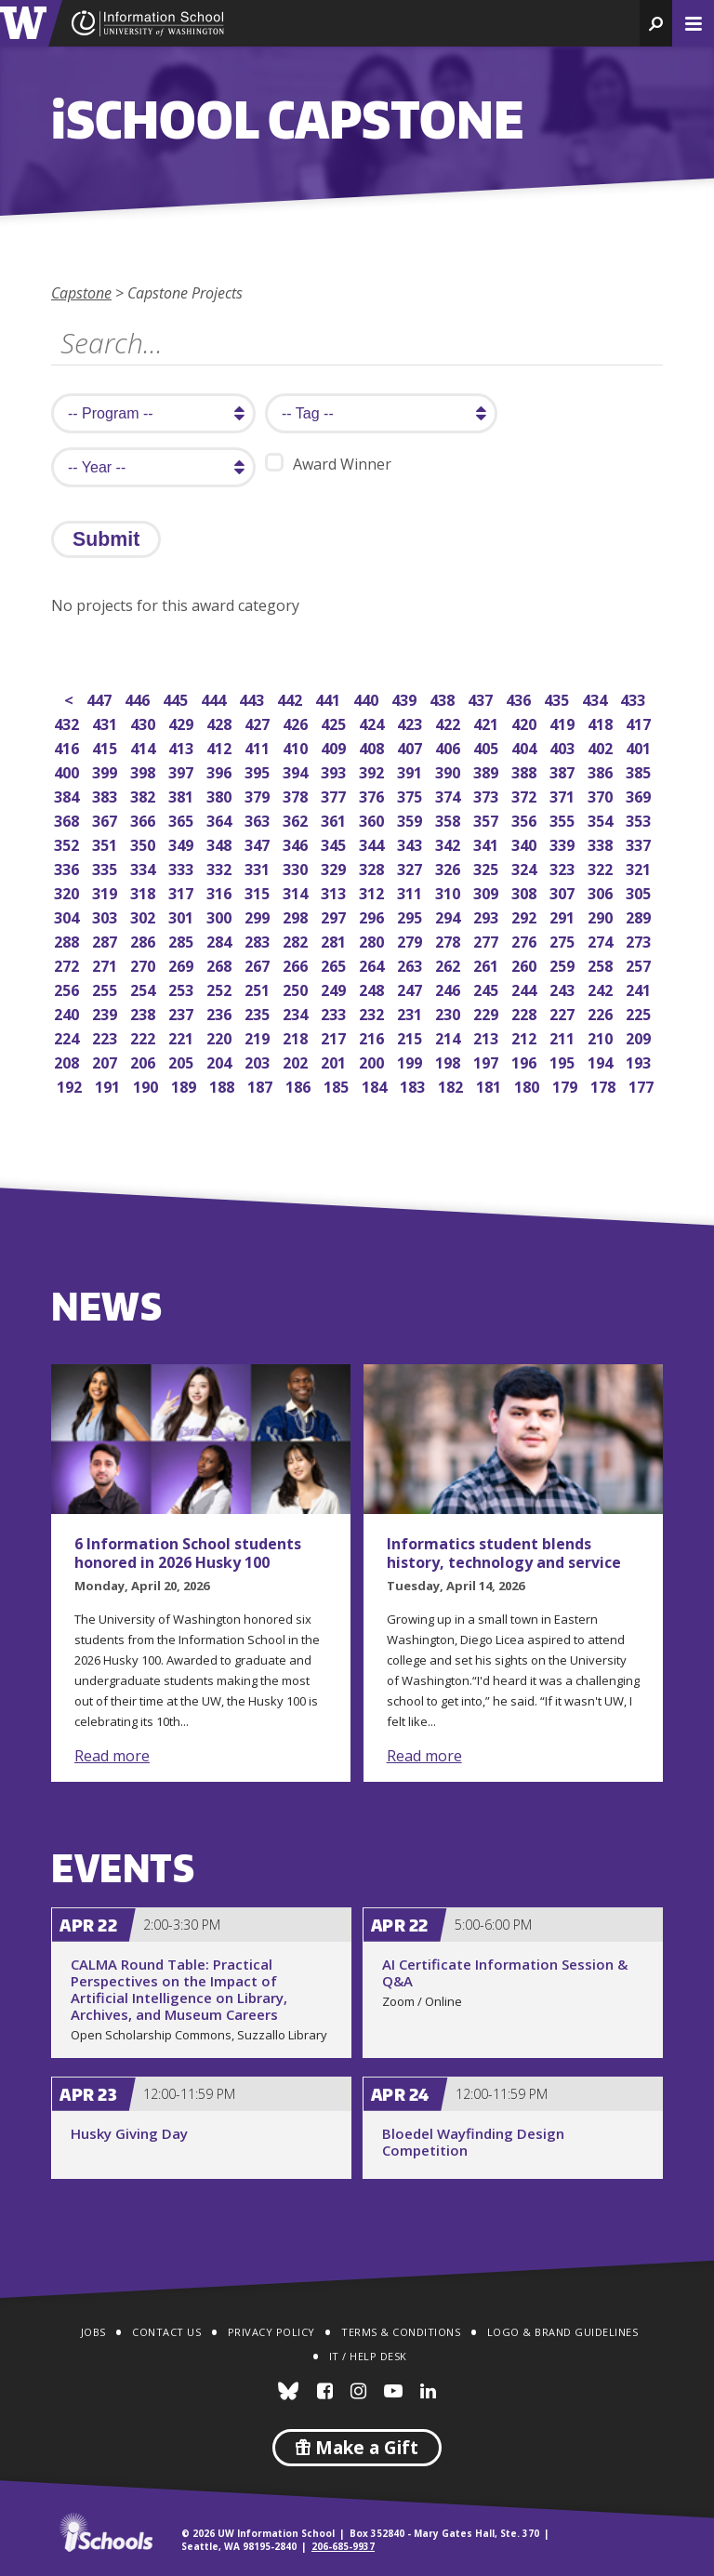 The height and width of the screenshot is (2576, 714). I want to click on 290, so click(602, 915).